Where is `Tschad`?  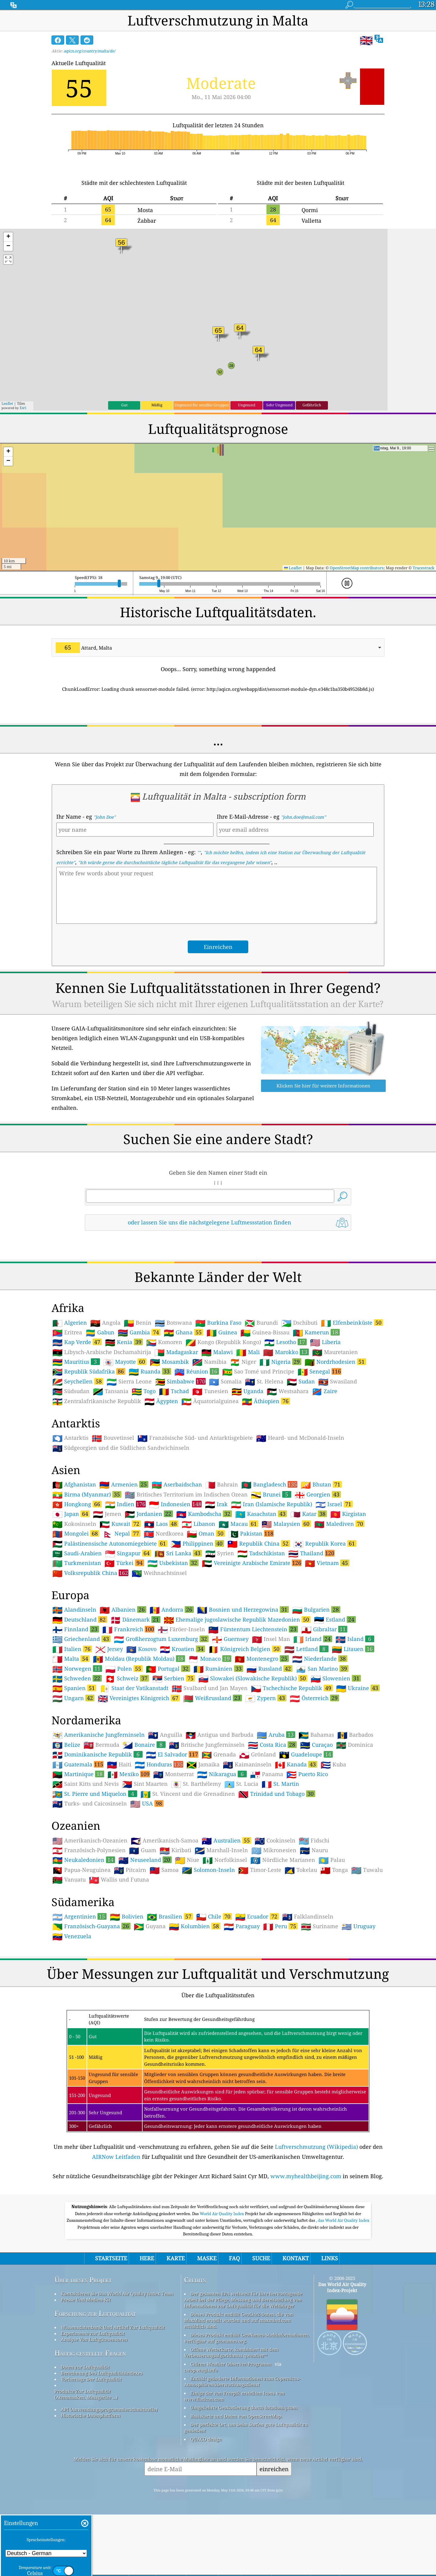 Tschad is located at coordinates (174, 1391).